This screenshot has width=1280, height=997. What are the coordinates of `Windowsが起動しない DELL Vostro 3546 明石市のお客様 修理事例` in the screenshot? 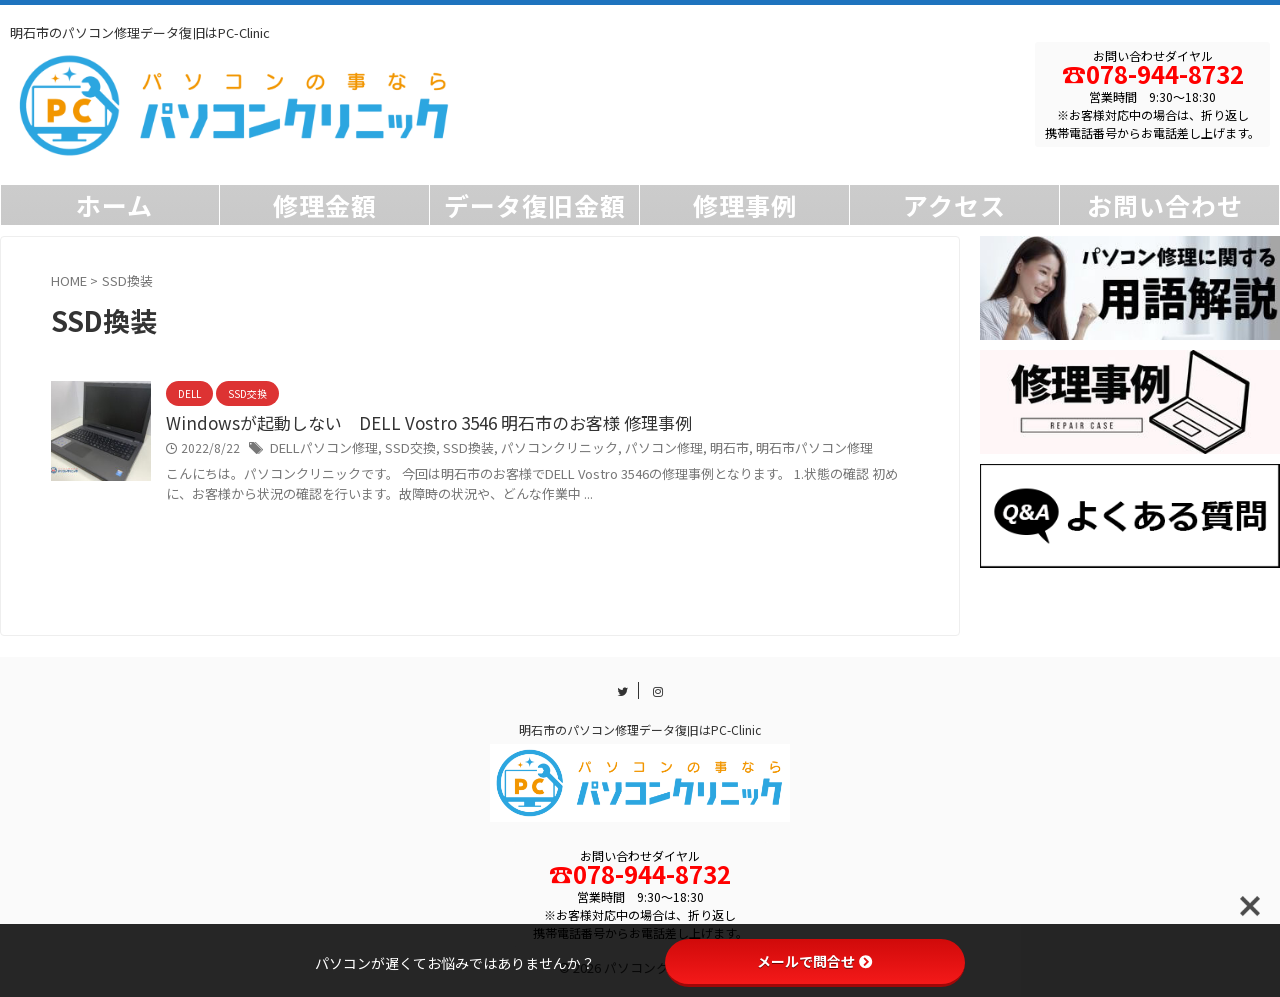 It's located at (413, 424).